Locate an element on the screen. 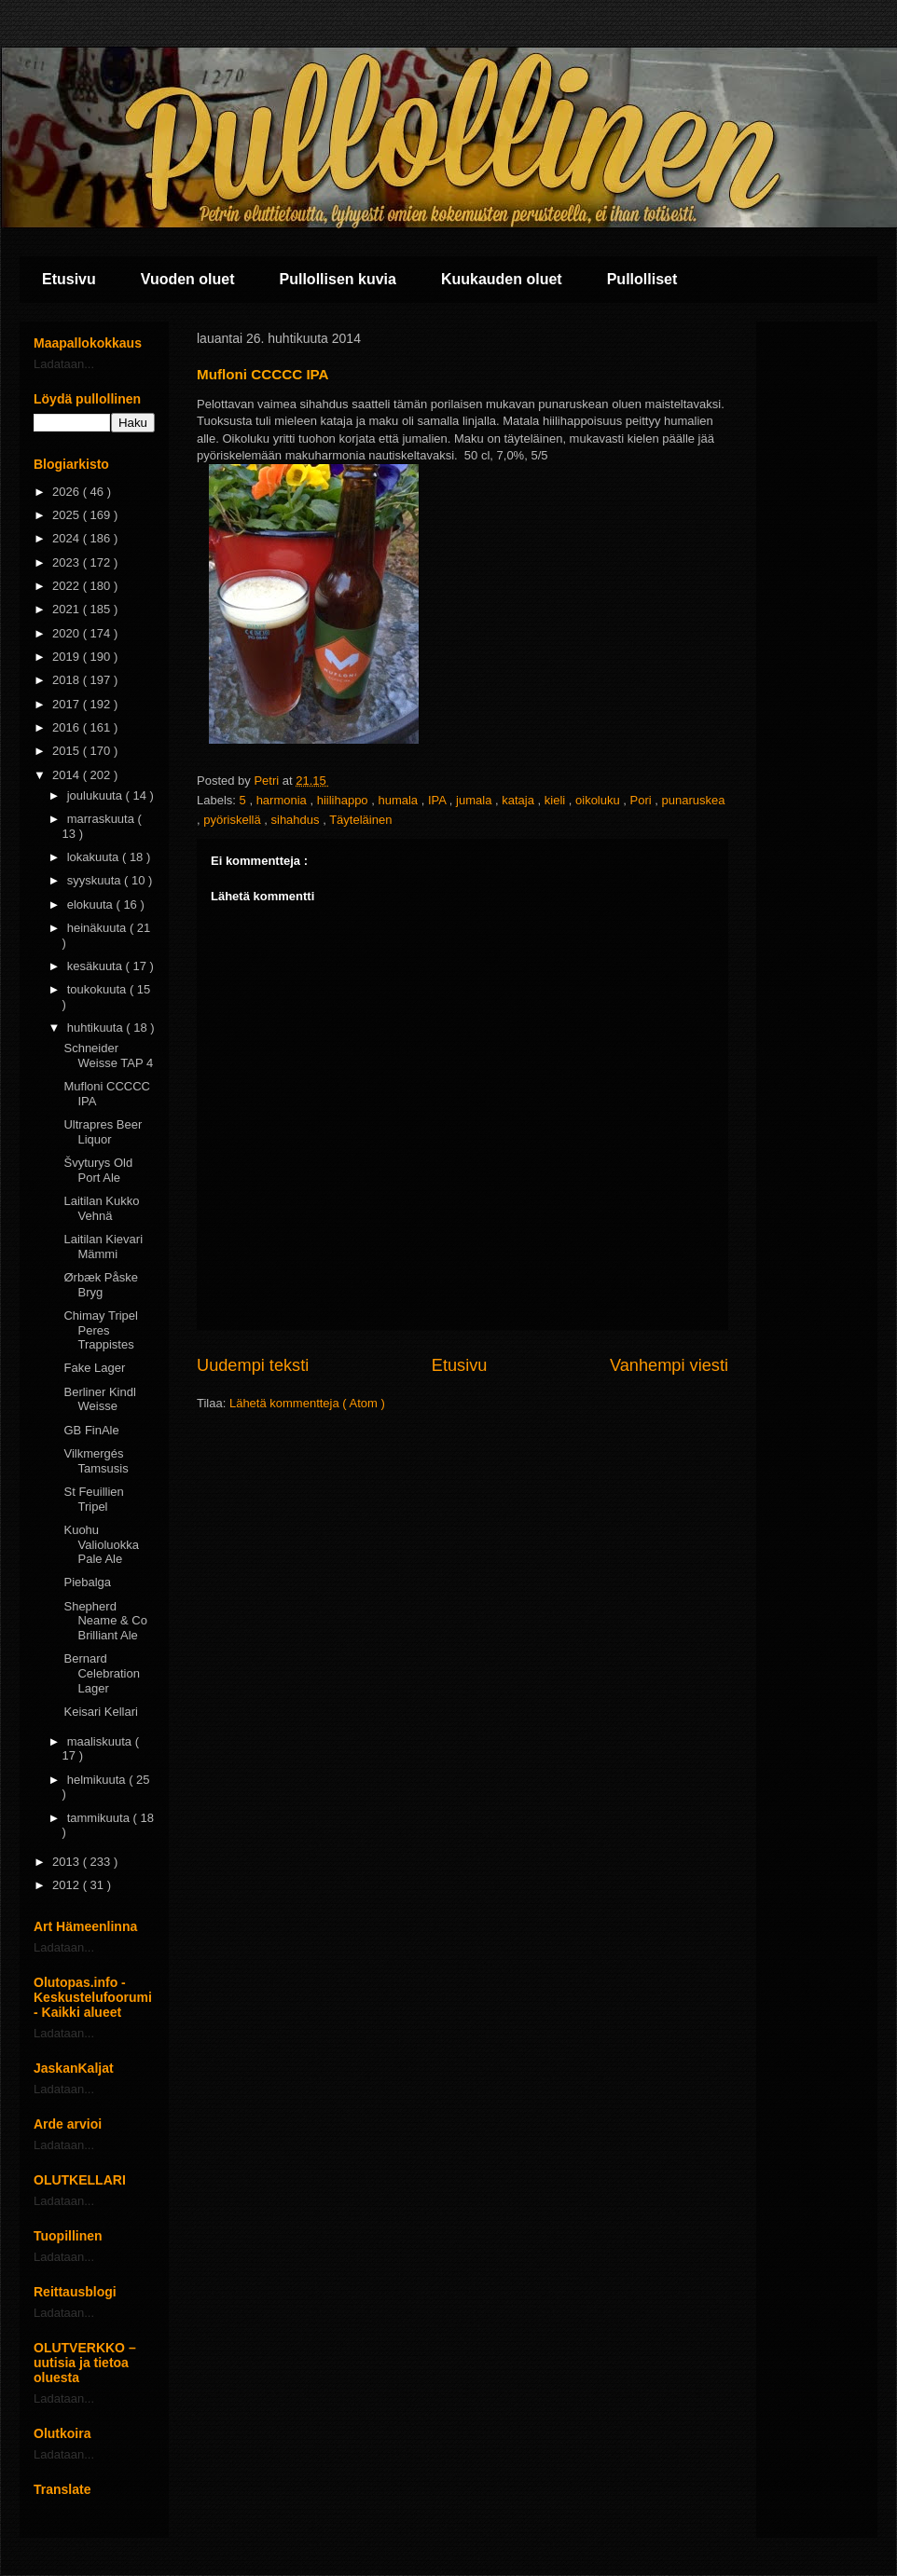 The width and height of the screenshot is (897, 2576). Vilkmergés Tamsusis is located at coordinates (95, 1460).